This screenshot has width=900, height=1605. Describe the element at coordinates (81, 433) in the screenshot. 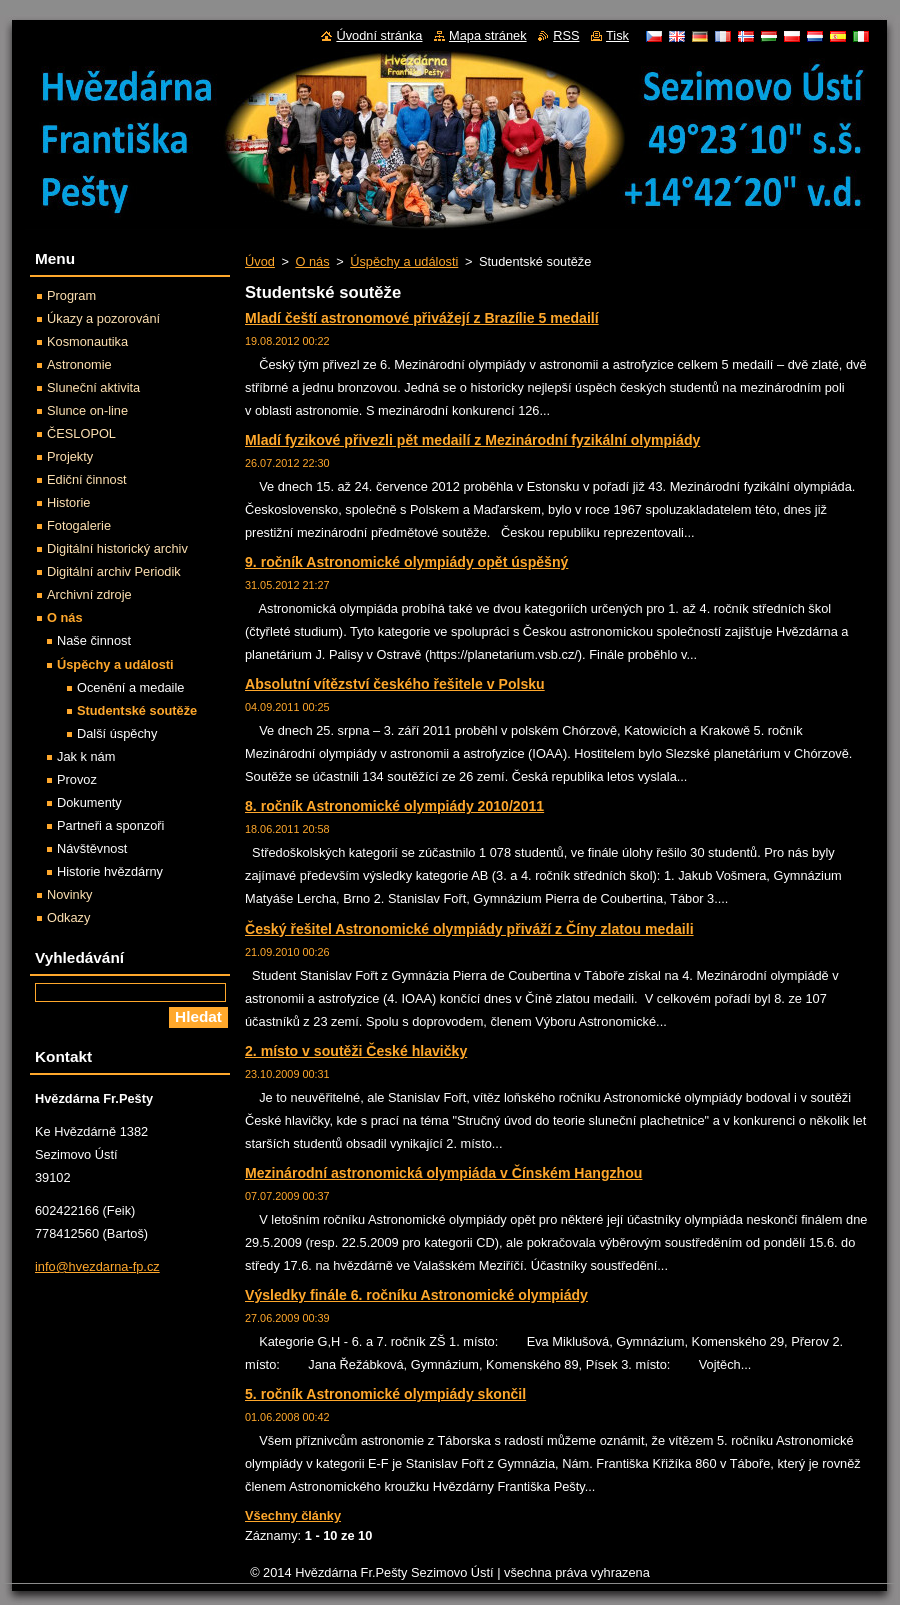

I see `ČESLOPOL` at that location.